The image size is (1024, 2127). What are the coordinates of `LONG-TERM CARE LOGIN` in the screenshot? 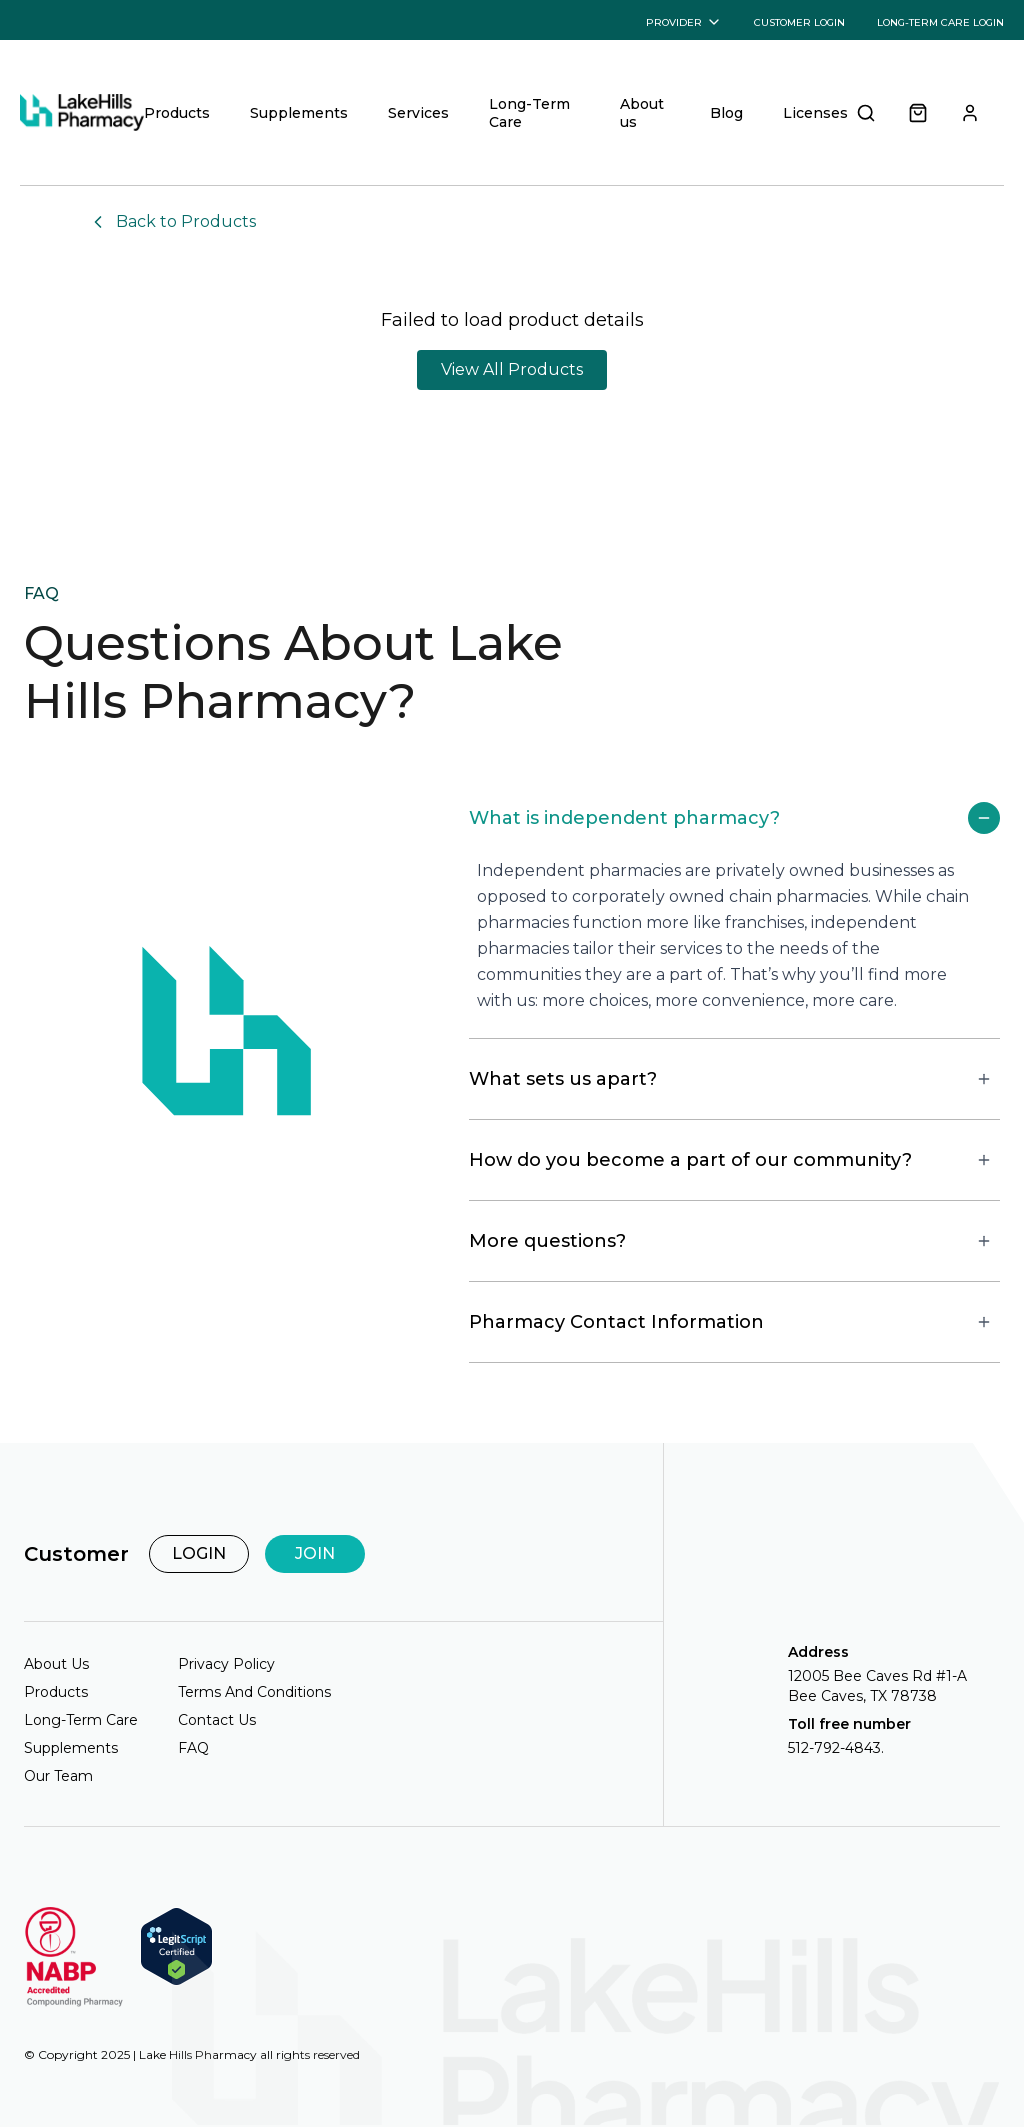 It's located at (940, 22).